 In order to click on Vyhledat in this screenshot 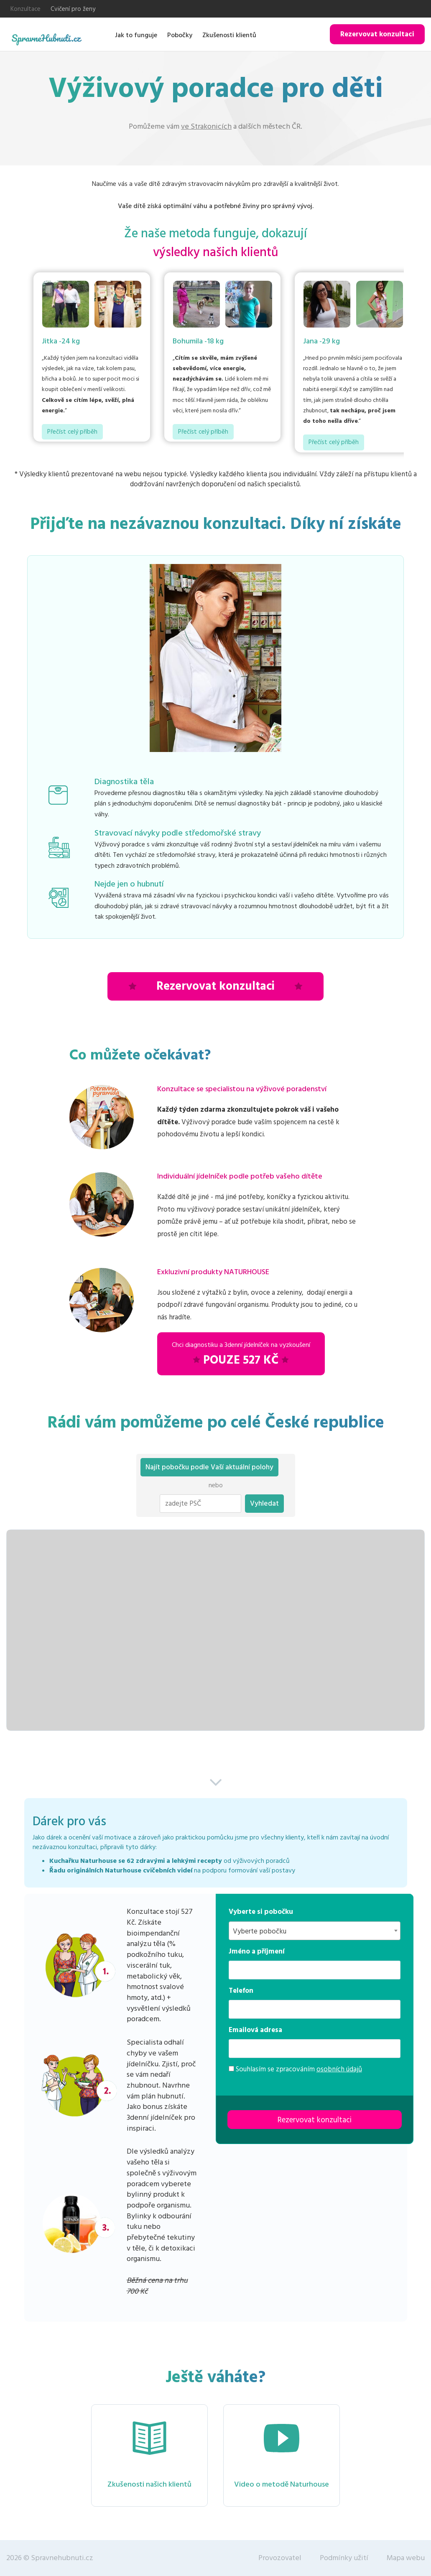, I will do `click(264, 1504)`.